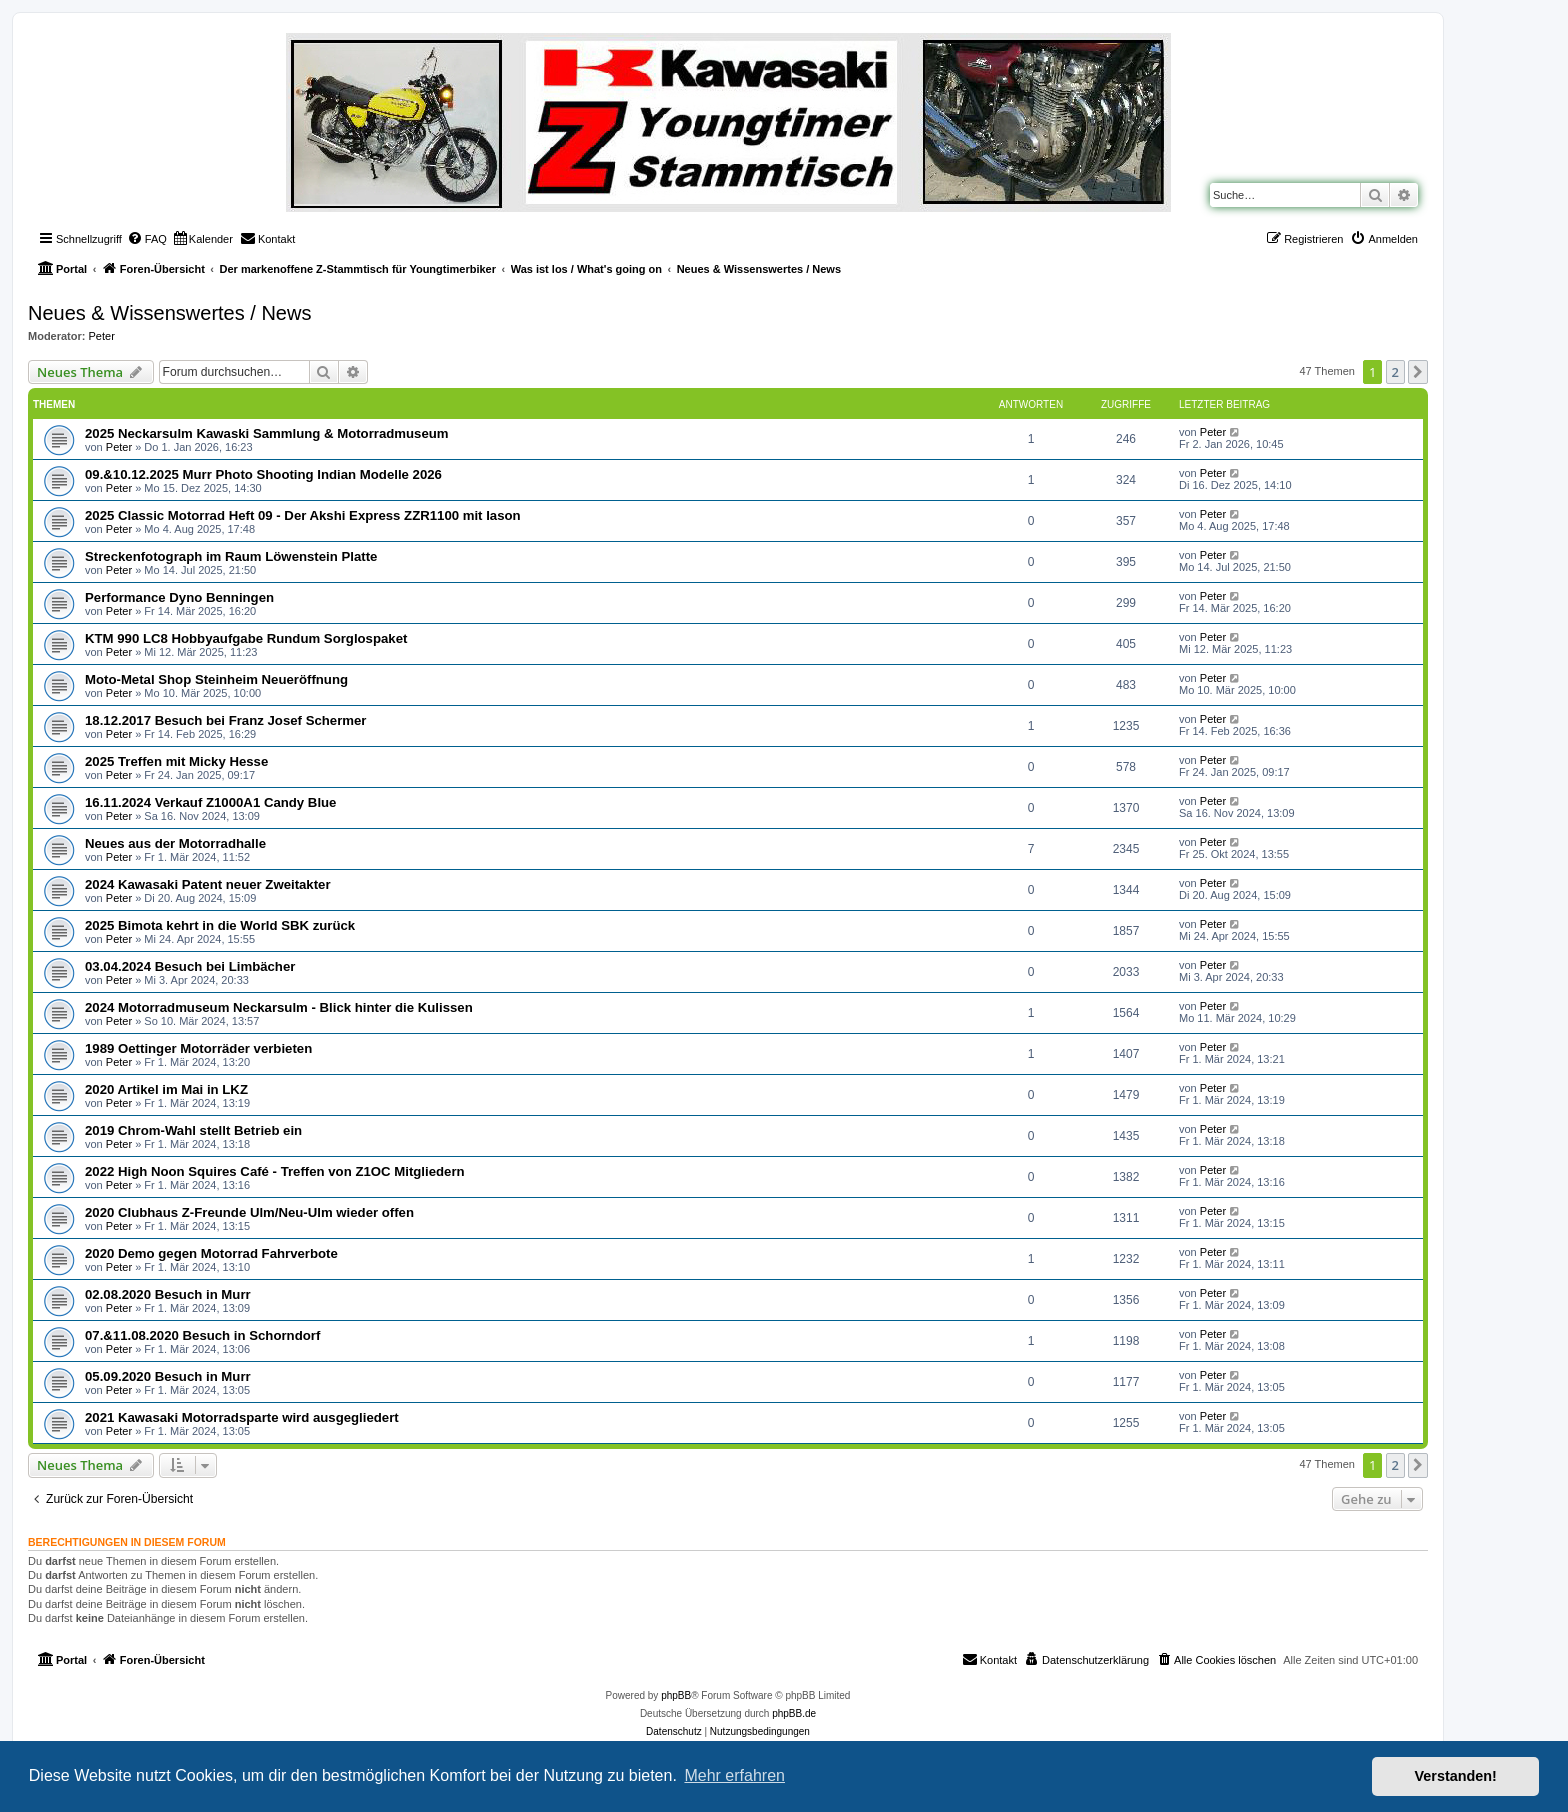 The height and width of the screenshot is (1812, 1568). I want to click on 2020 Clubhaus Z-Freunde Ulm/Neu-Ulm wieder offen, so click(249, 1212).